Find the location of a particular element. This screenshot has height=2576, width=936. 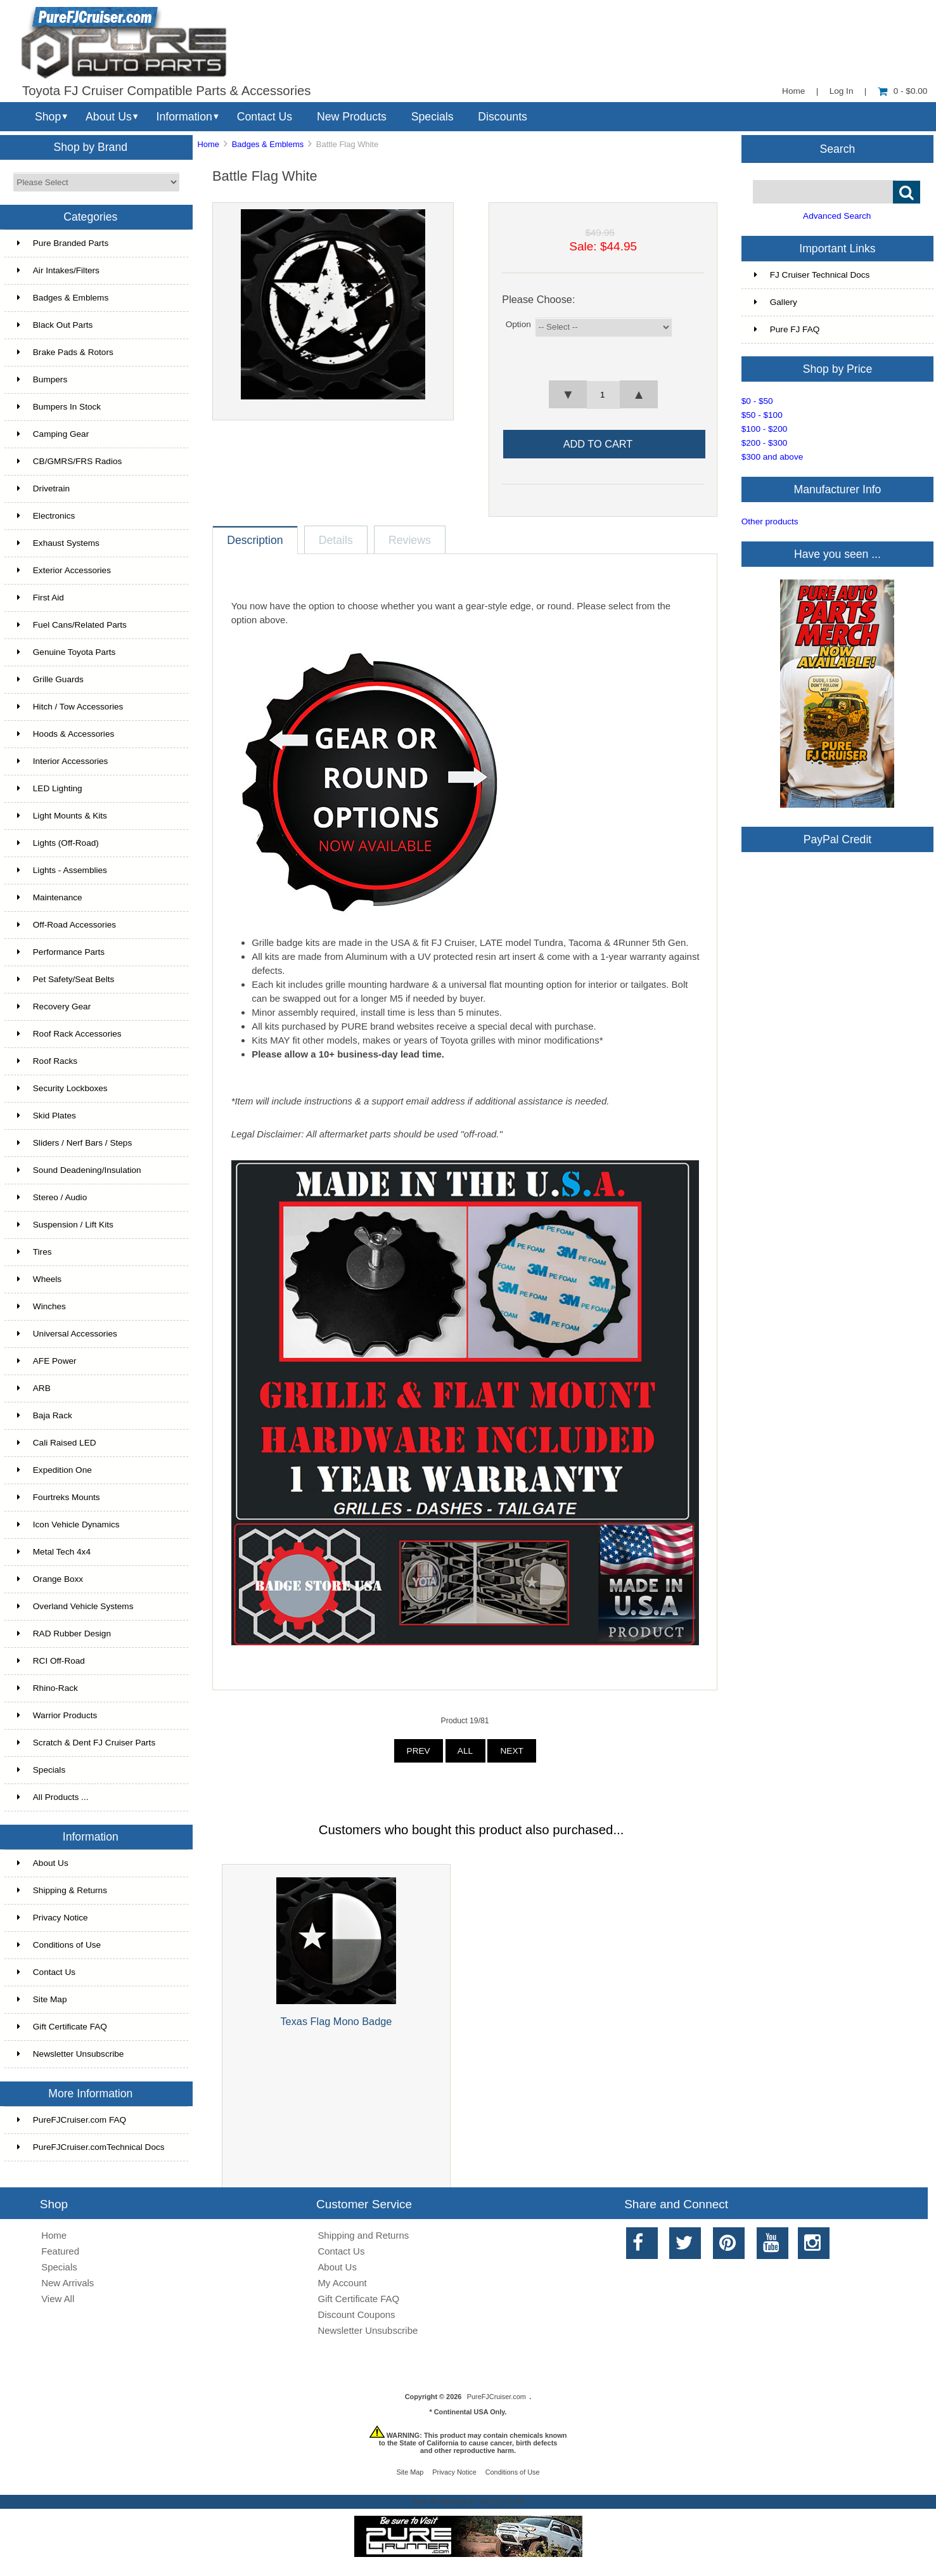

Skid Plates is located at coordinates (46, 1115).